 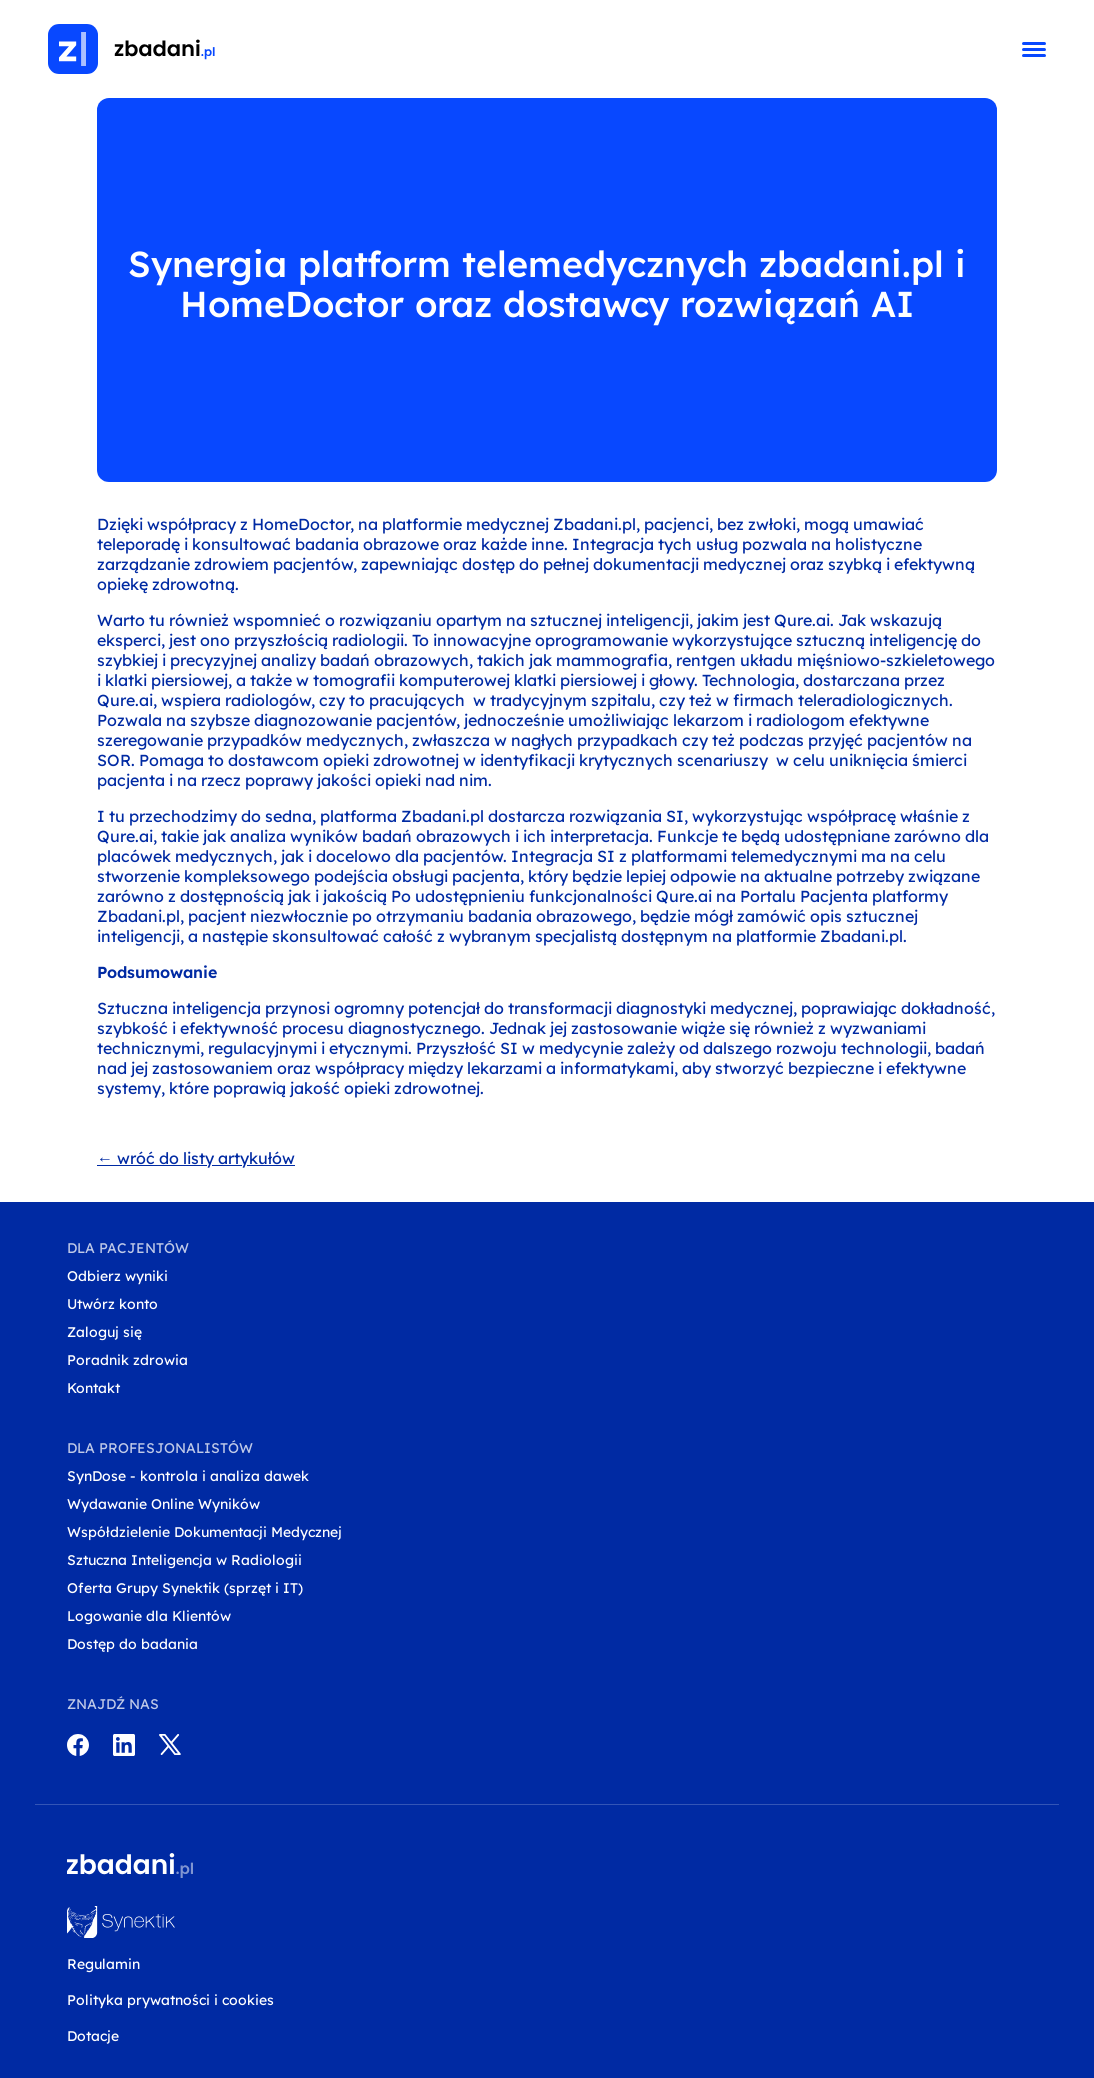 I want to click on Odbierz wyniki, so click(x=117, y=1276).